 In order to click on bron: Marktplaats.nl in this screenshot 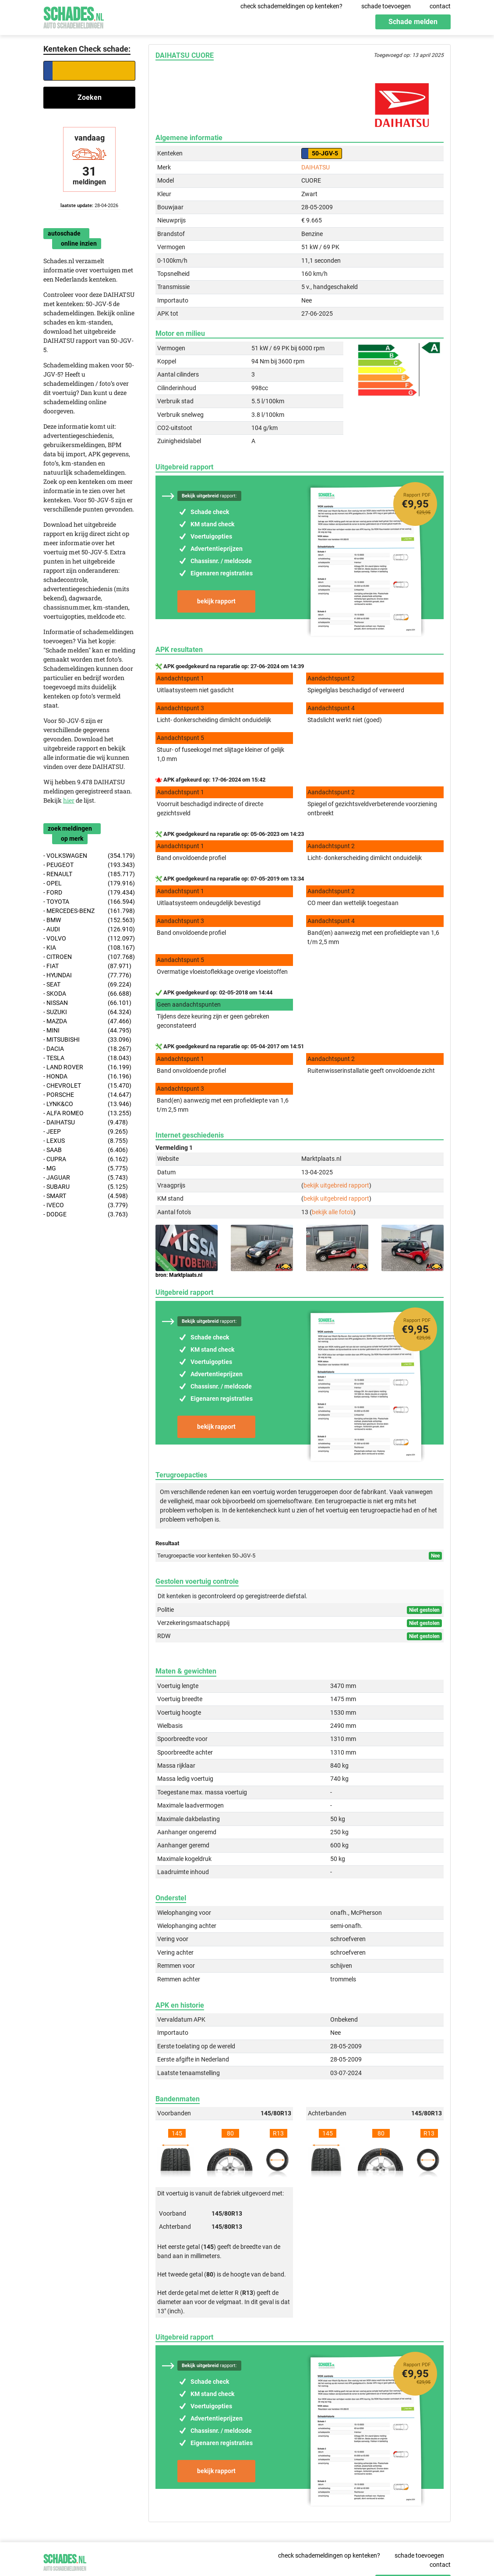, I will do `click(178, 1275)`.